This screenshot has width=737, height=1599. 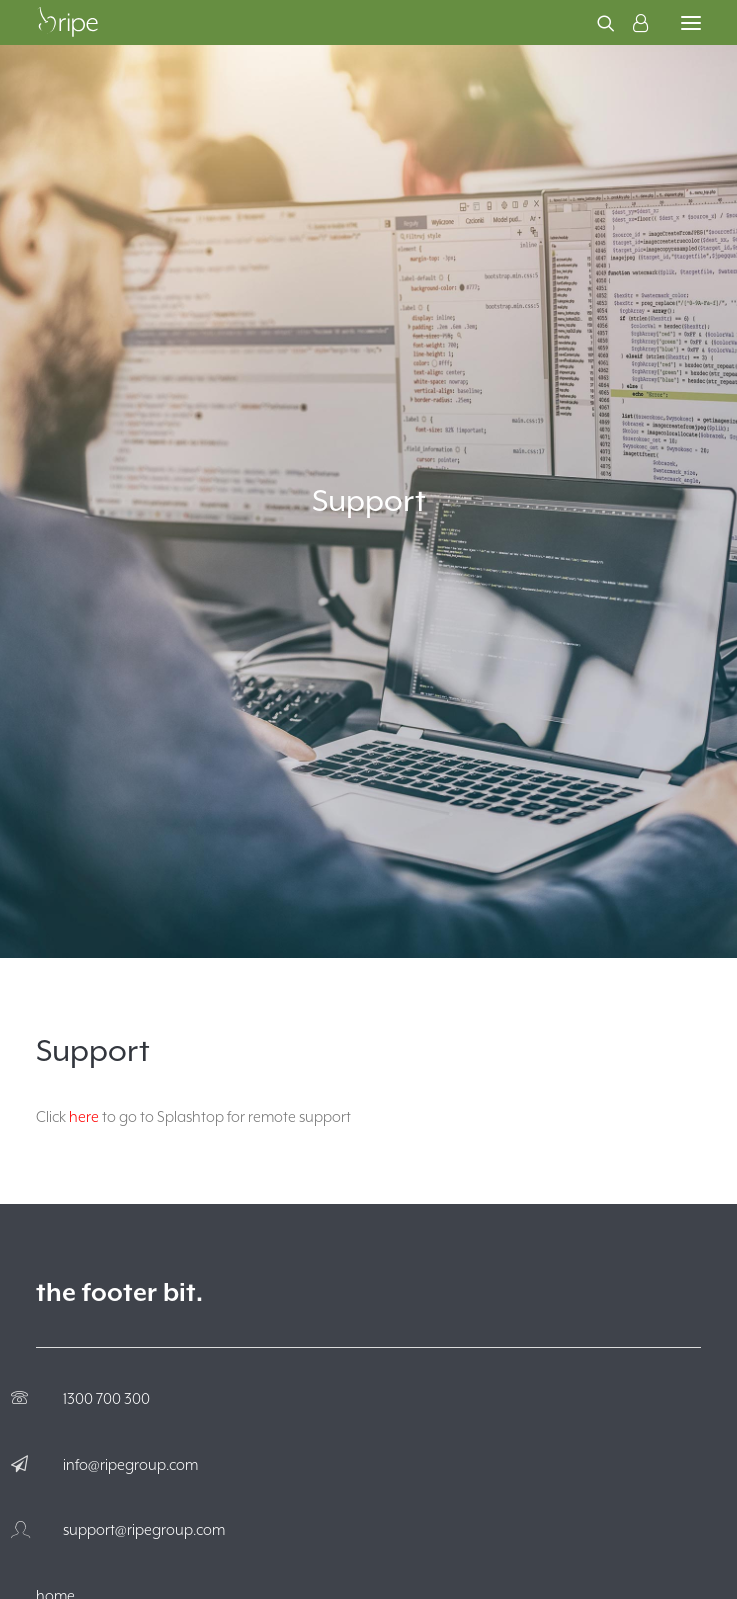 I want to click on about ripe, so click(x=70, y=1513).